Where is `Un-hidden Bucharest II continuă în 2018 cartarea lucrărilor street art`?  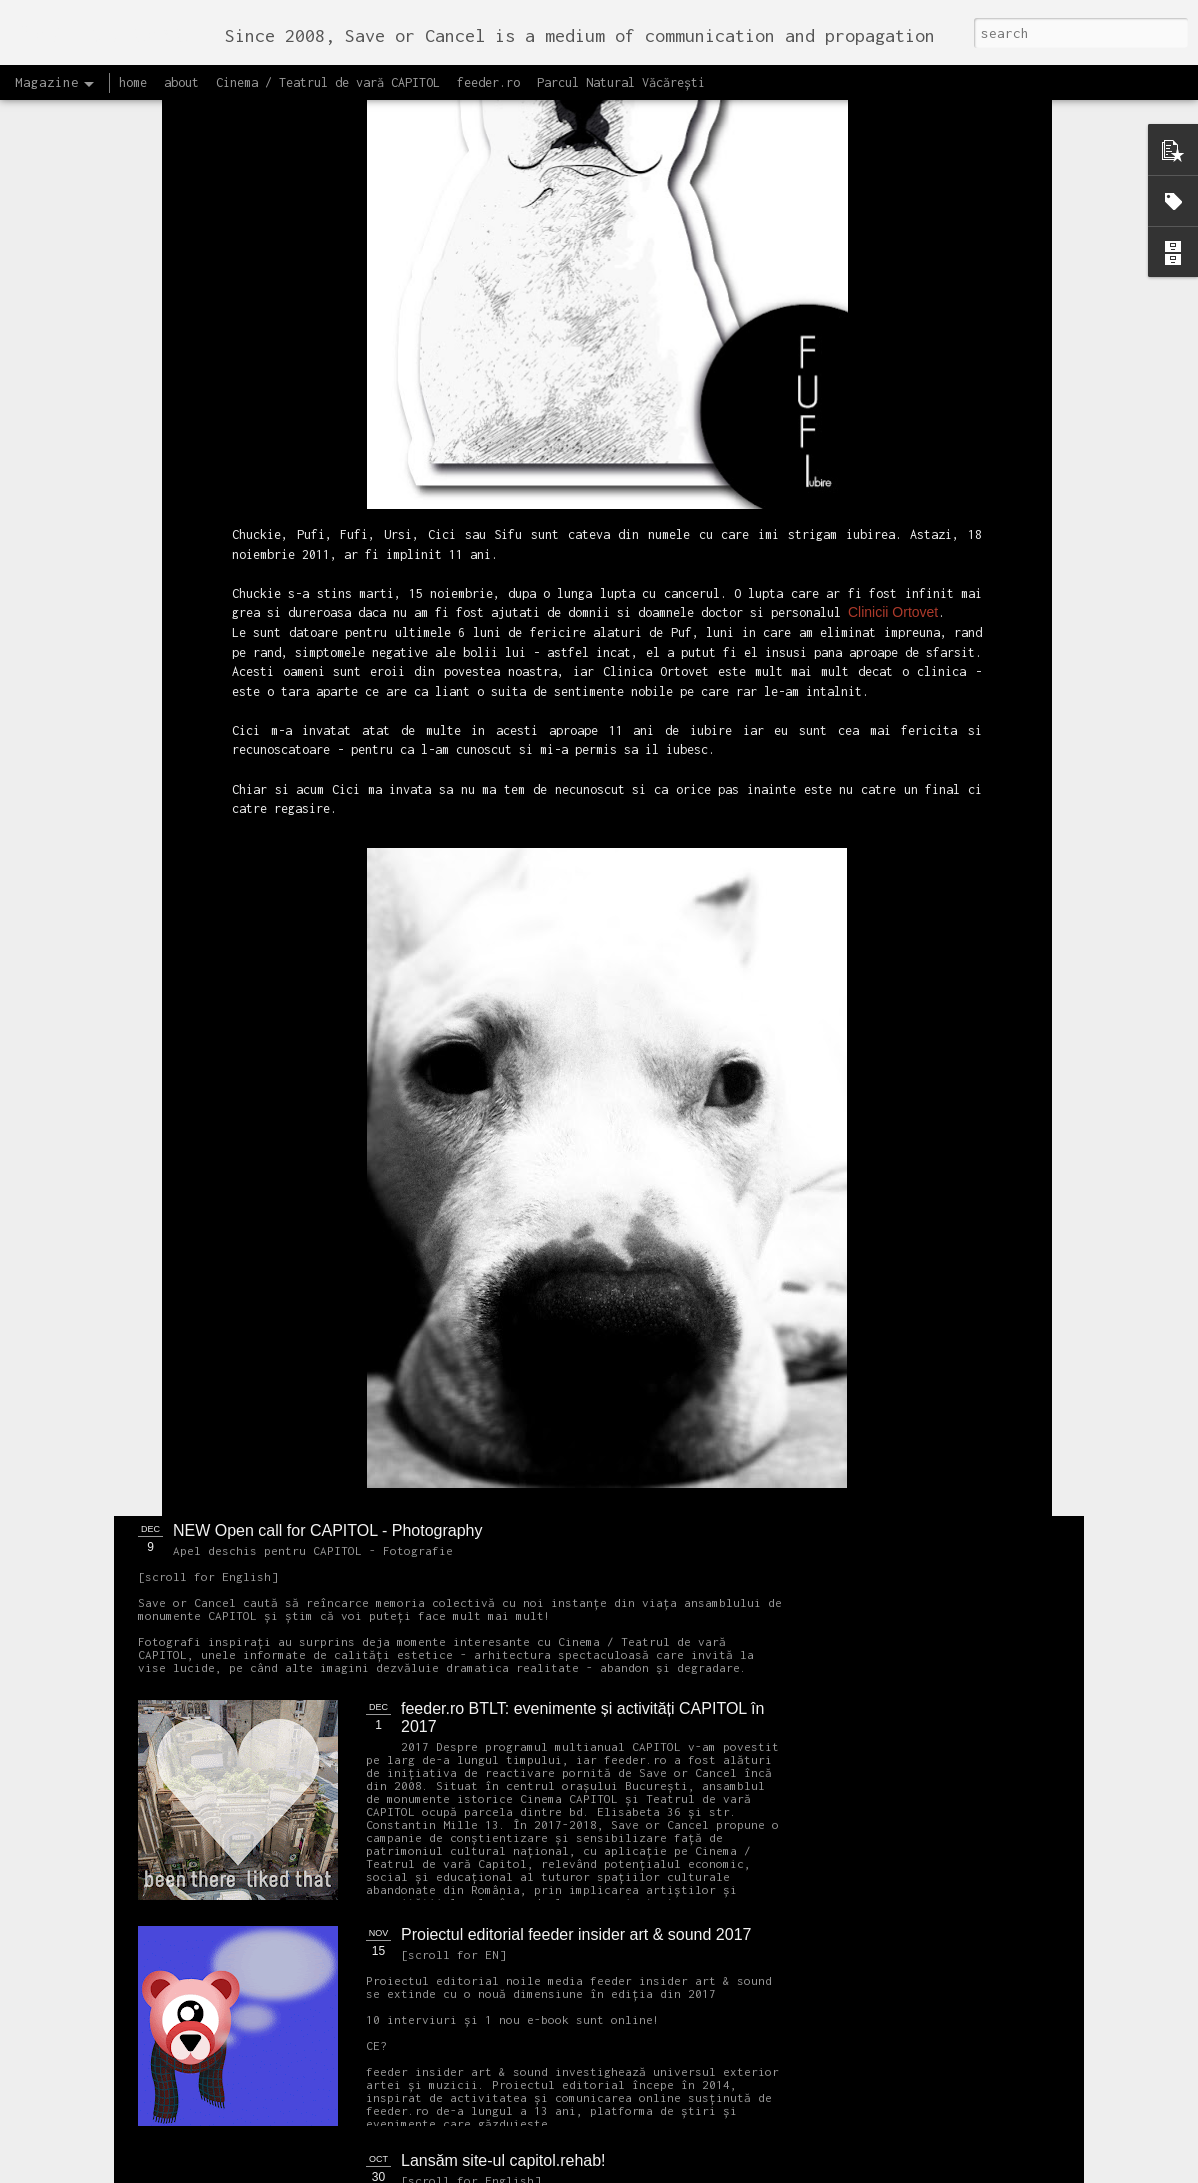 Un-hidden Bucharest II continuă în 2018 cartarea lucrărilor street art is located at coordinates (492, 937).